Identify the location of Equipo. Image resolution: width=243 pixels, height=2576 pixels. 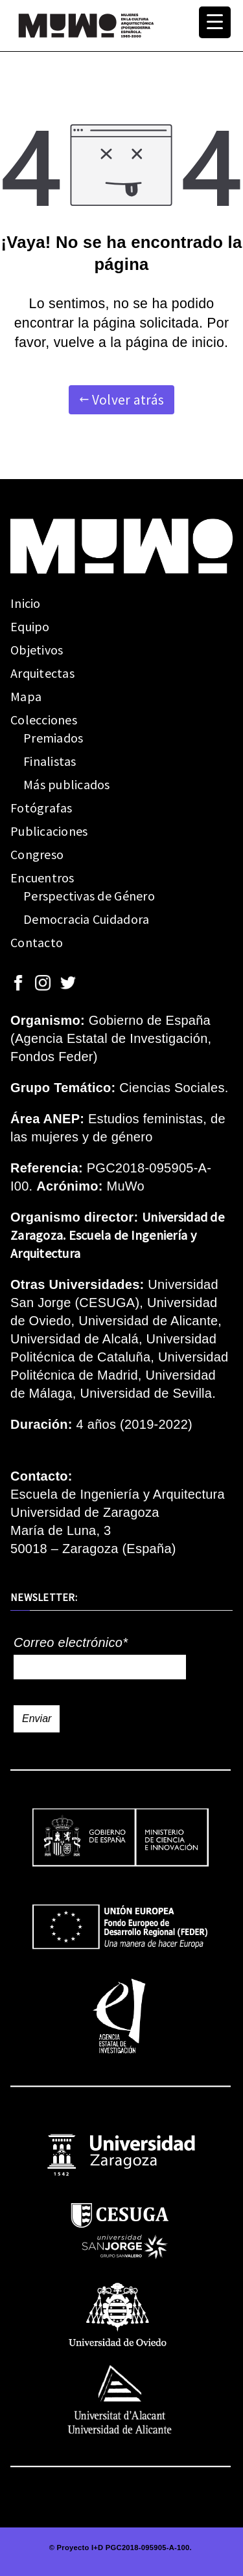
(30, 626).